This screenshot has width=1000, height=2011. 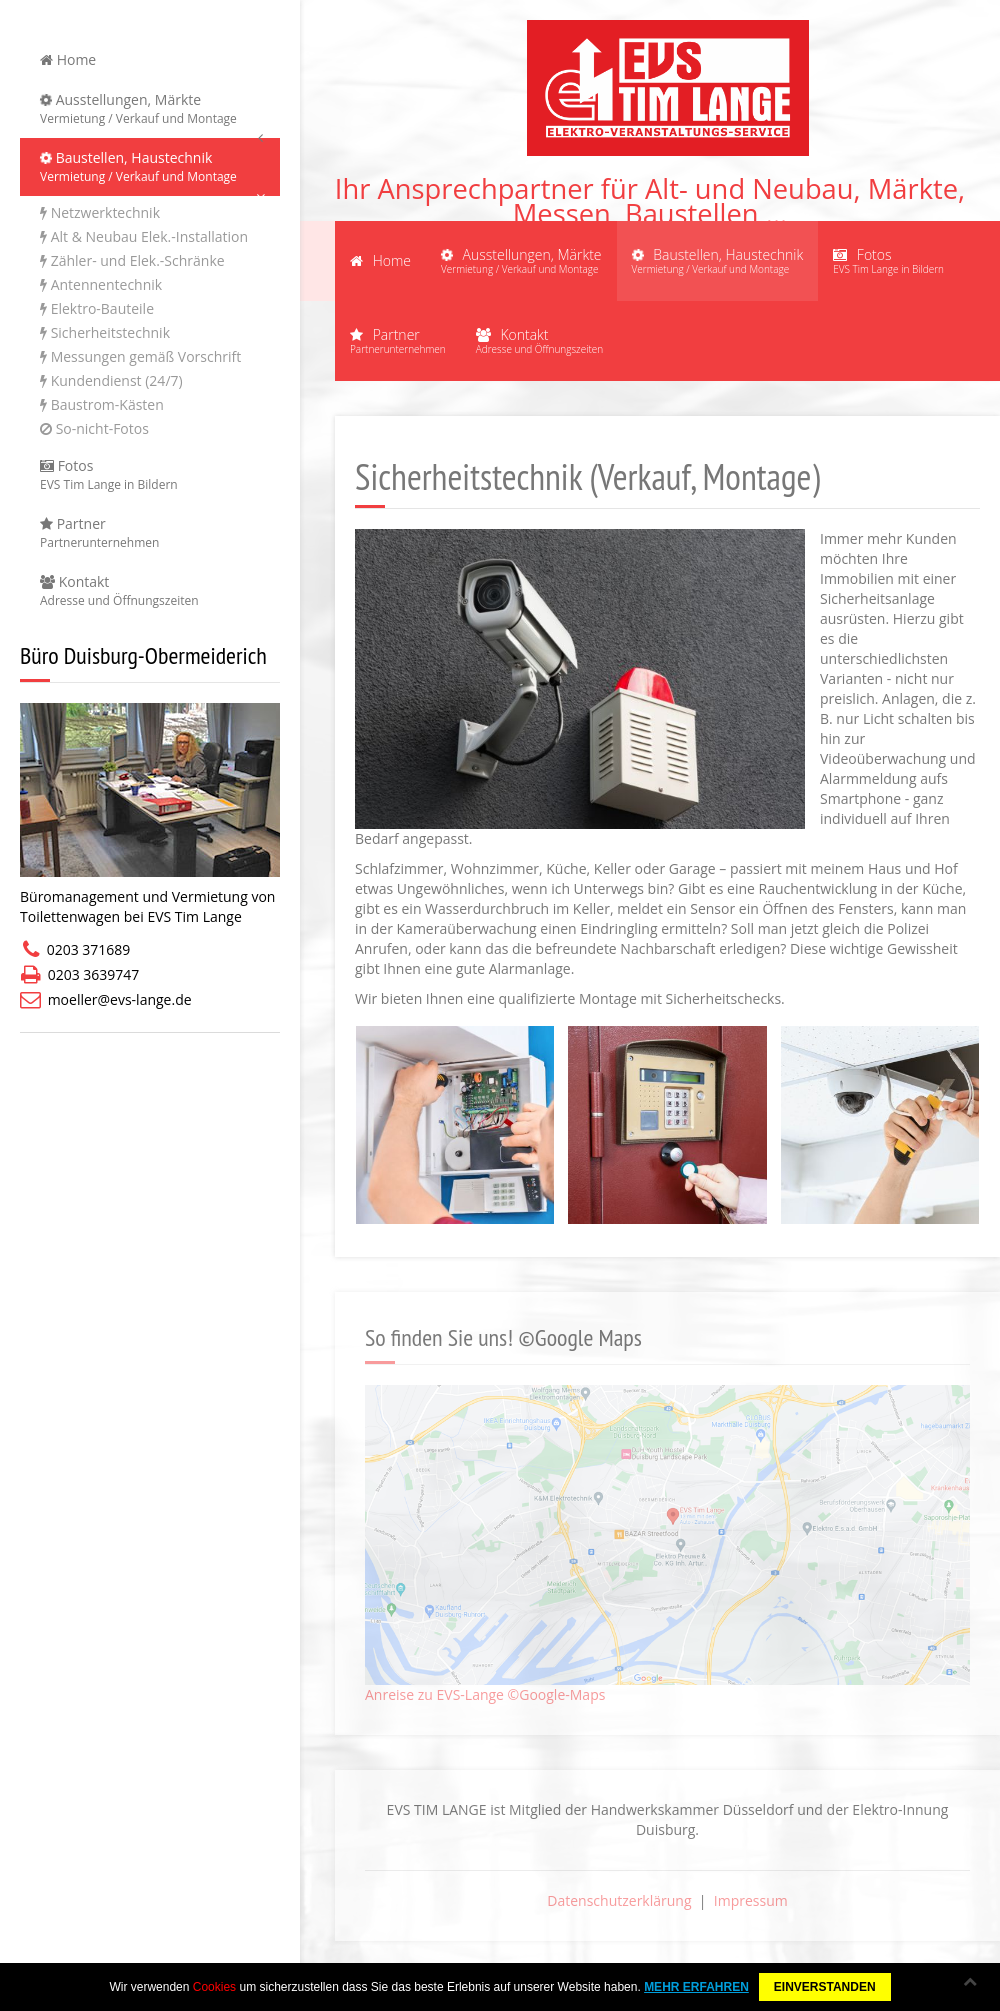 I want to click on Baustrom-Kästen, so click(x=102, y=404).